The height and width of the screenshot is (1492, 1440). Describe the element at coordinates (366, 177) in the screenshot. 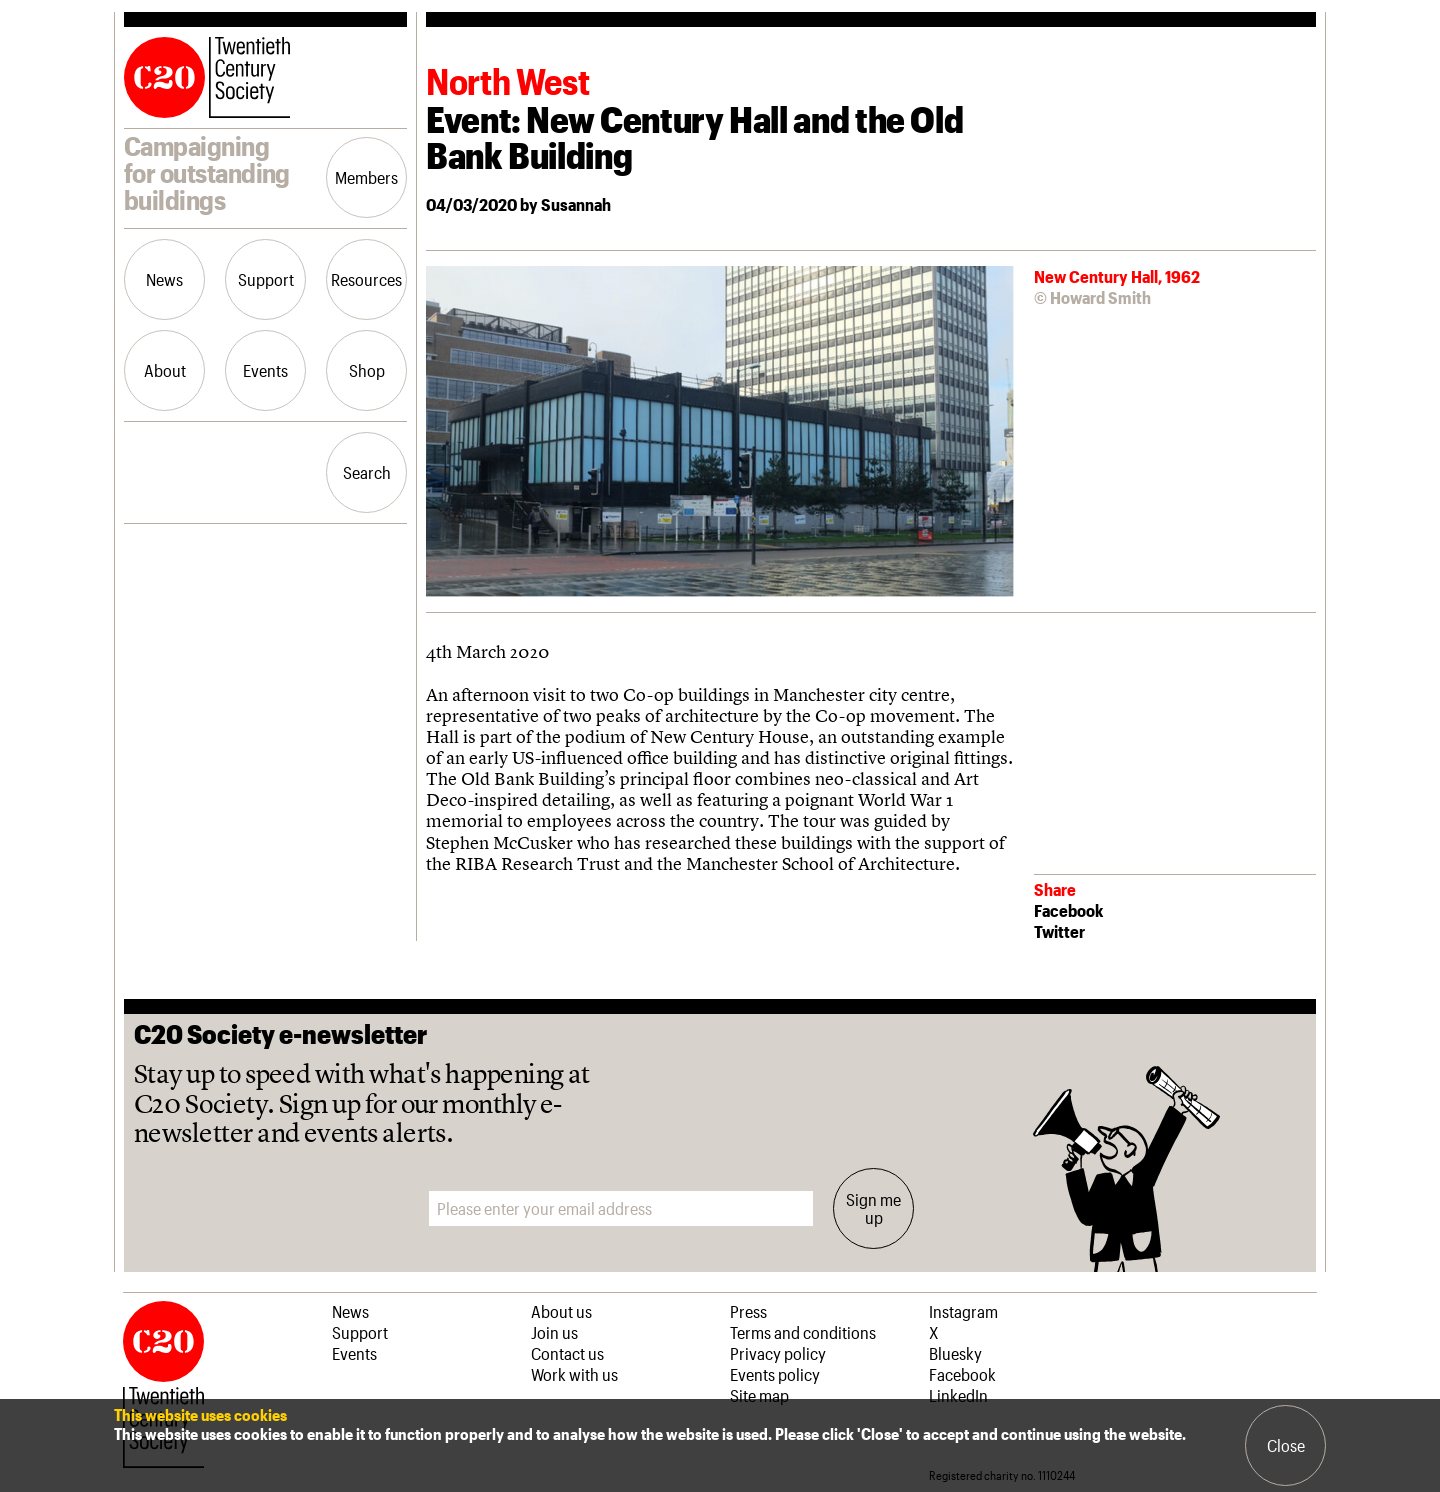

I see `Members` at that location.